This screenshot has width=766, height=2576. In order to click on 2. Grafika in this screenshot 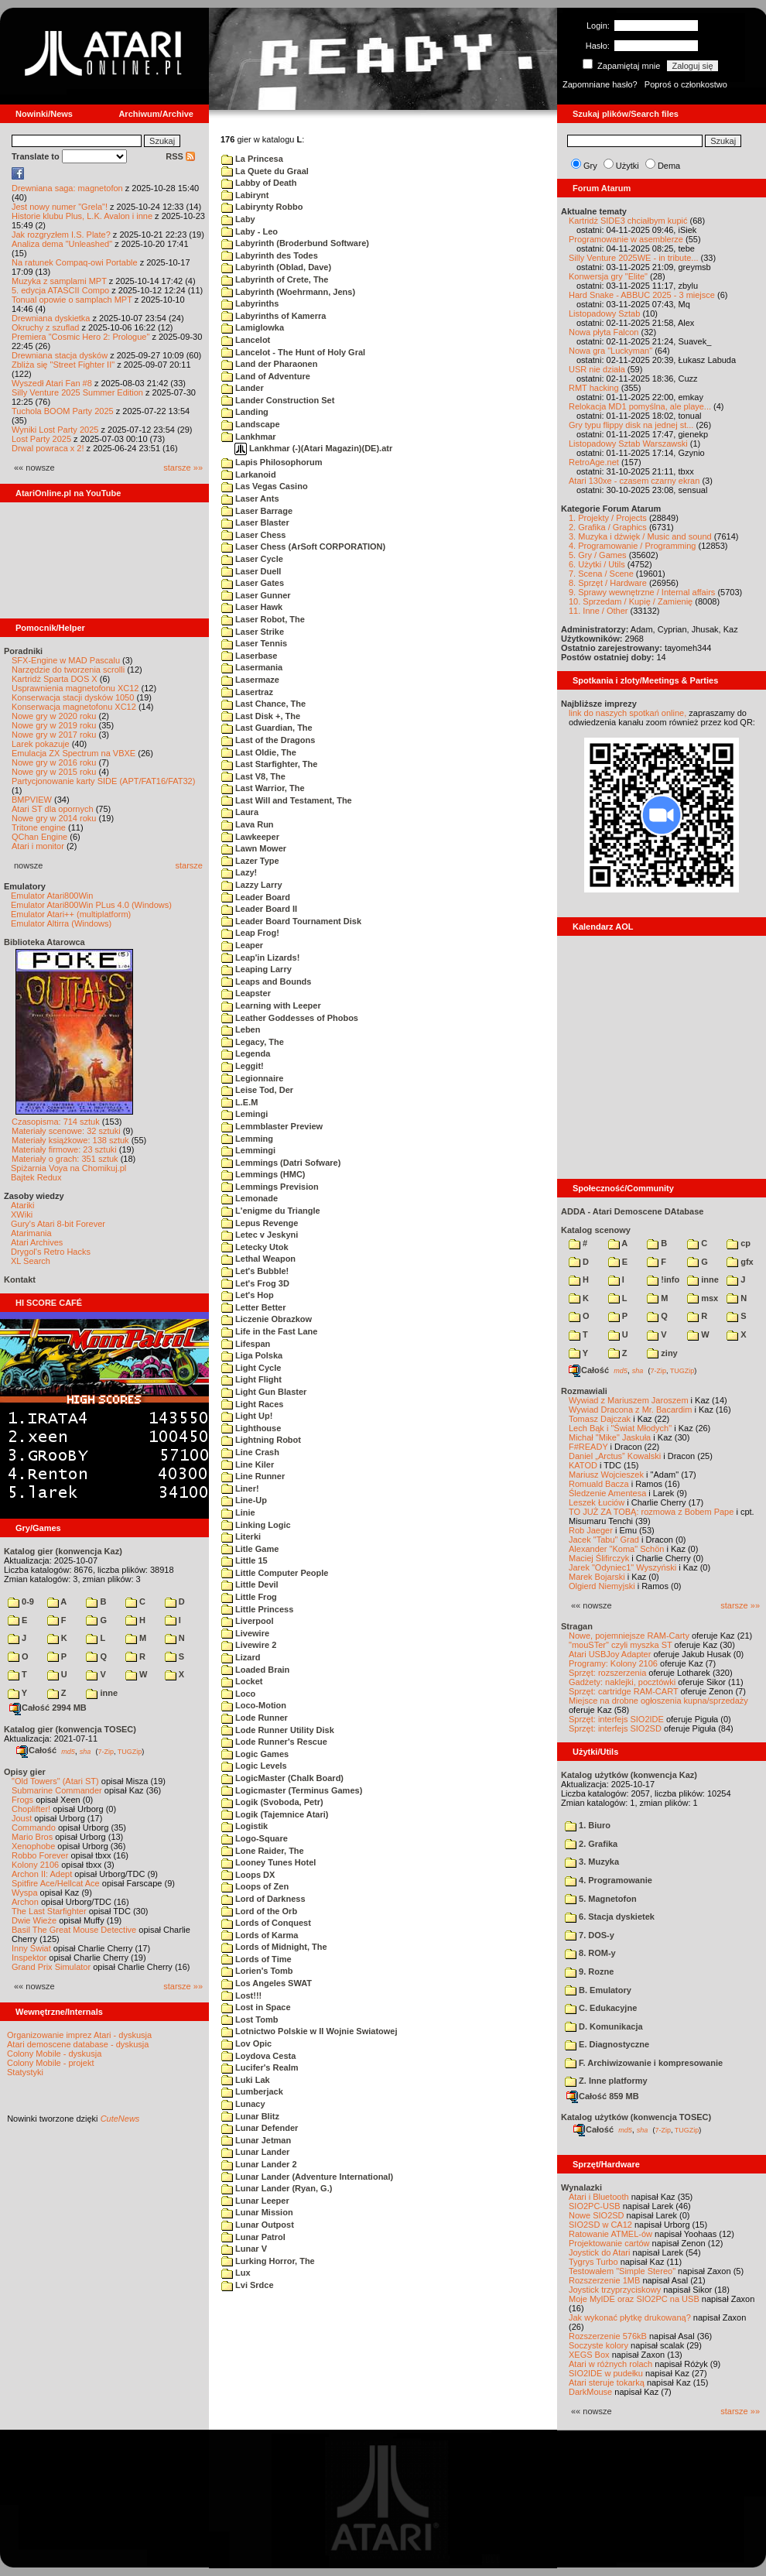, I will do `click(591, 1843)`.